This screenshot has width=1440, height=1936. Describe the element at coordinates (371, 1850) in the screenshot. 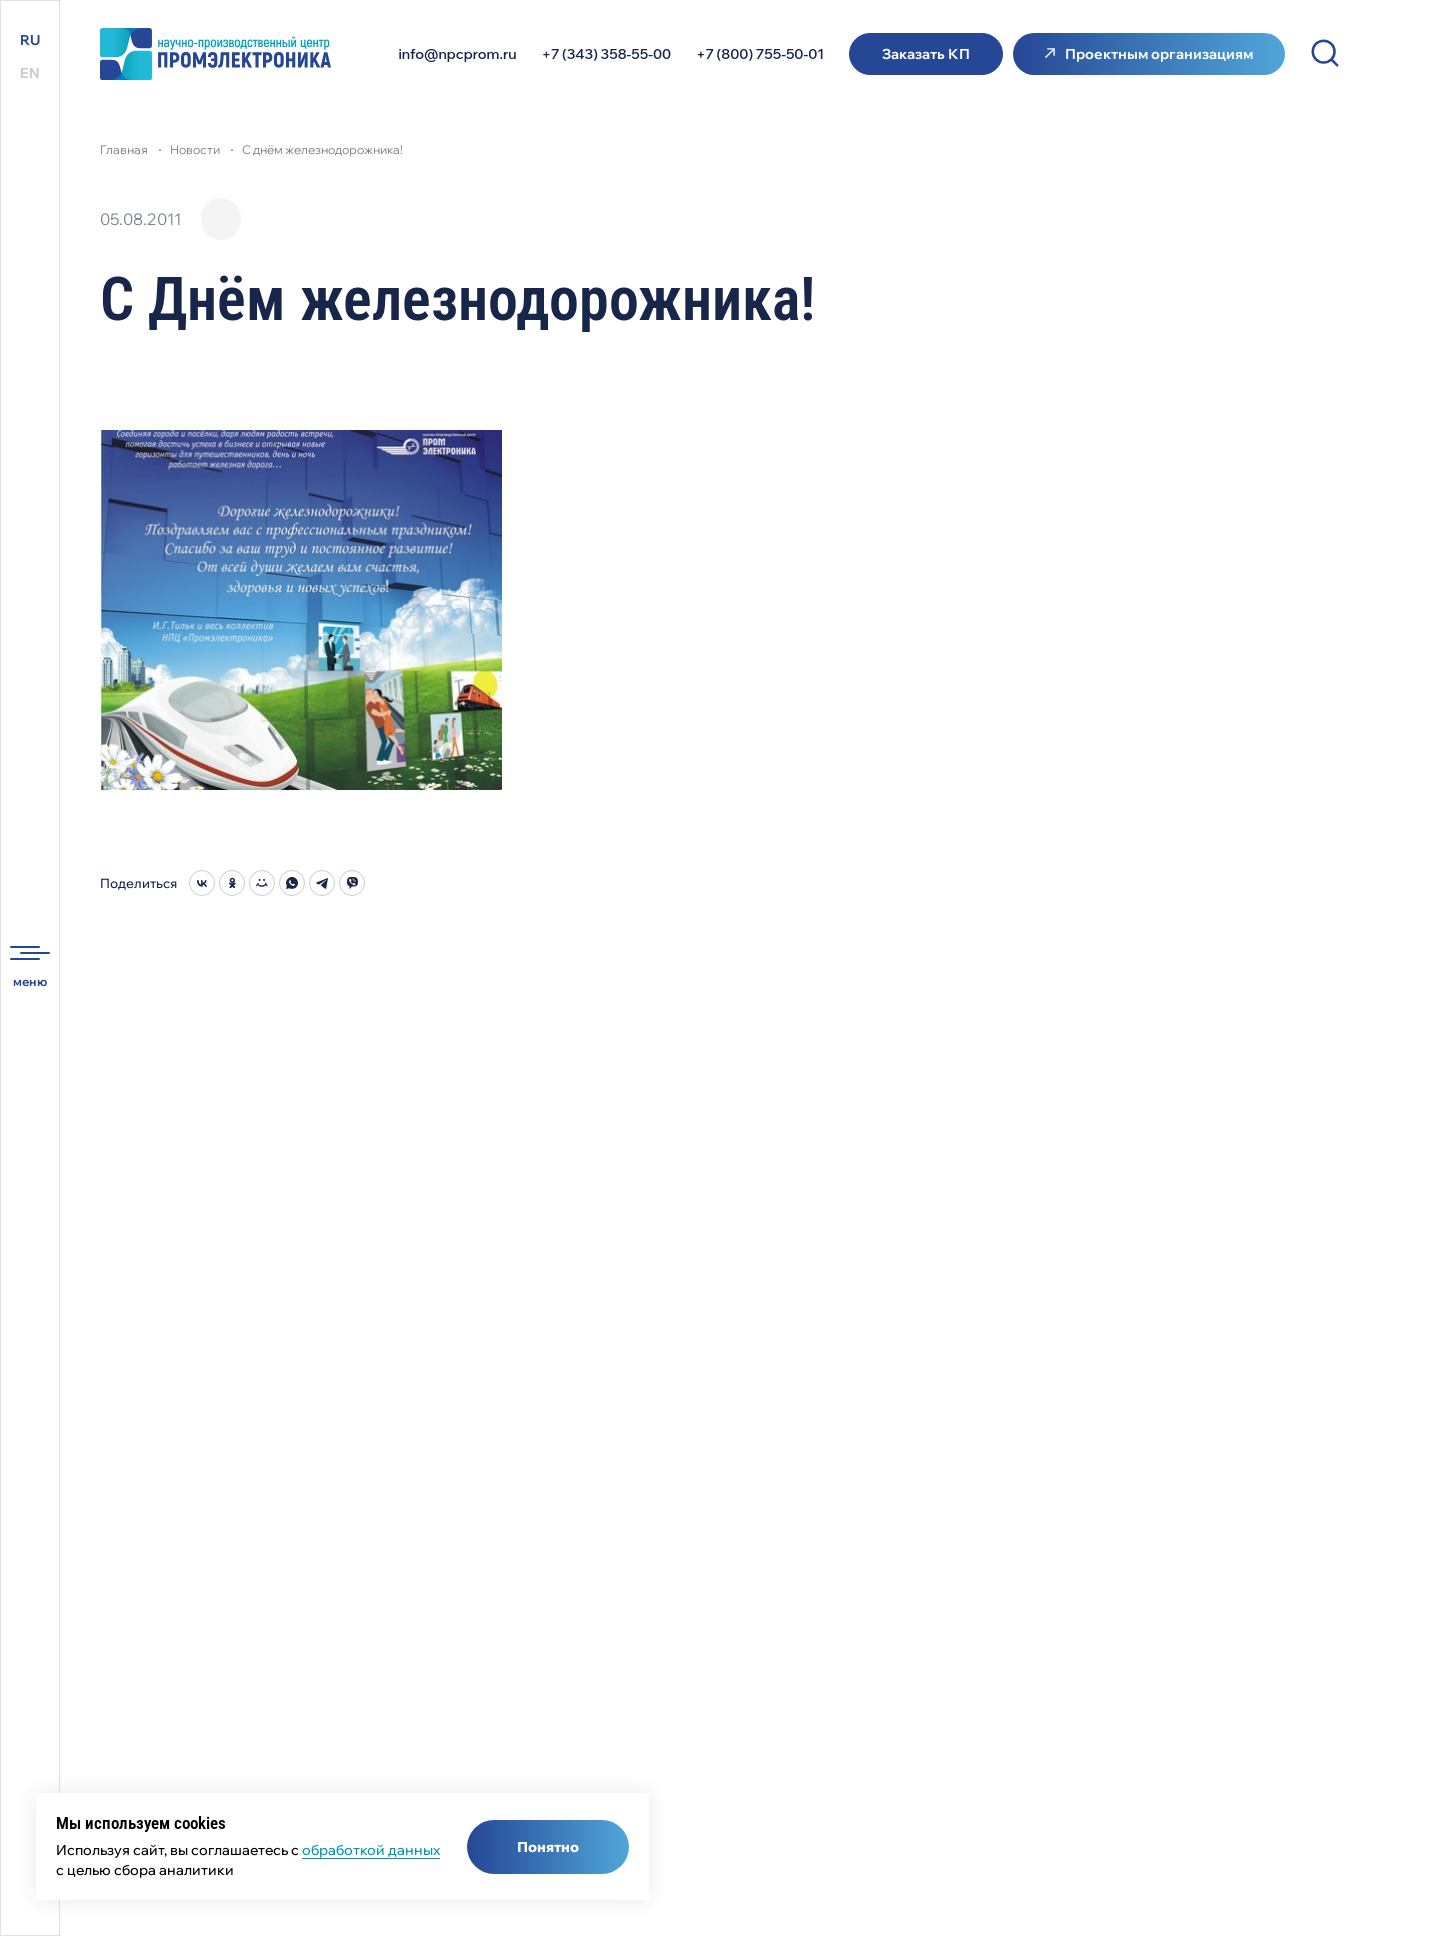

I see `обработкой данных` at that location.